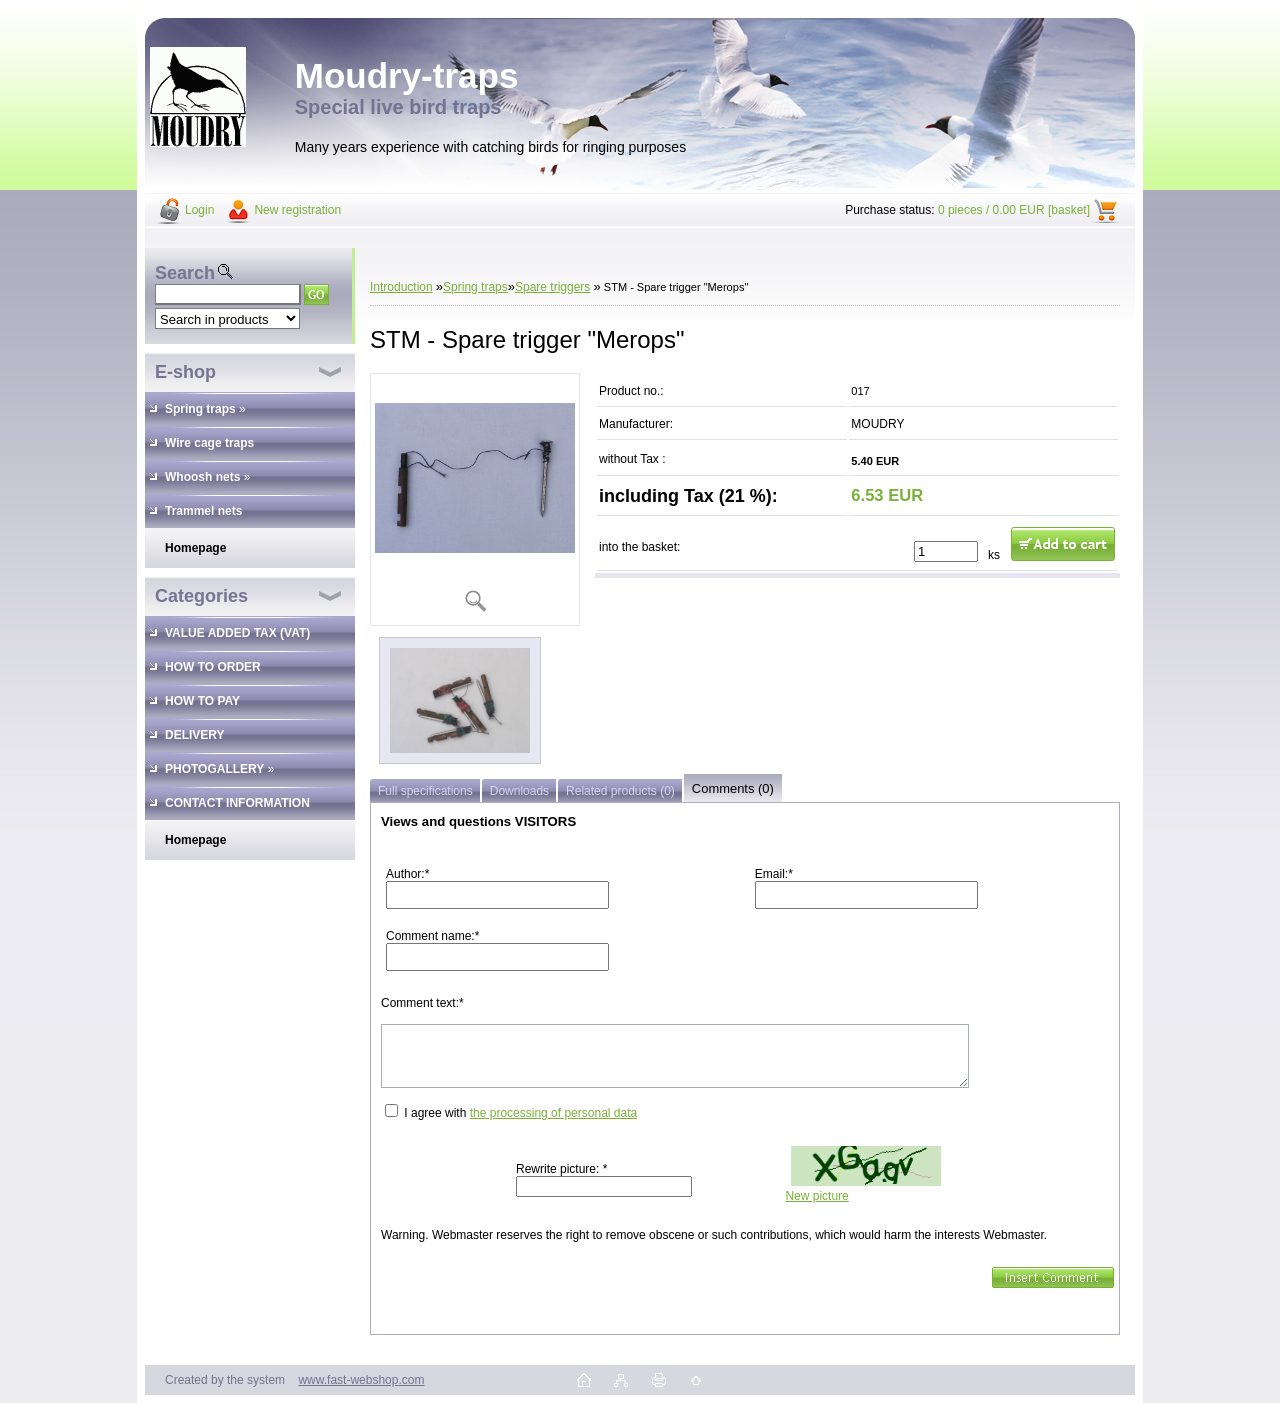 This screenshot has height=1403, width=1280. Describe the element at coordinates (361, 1380) in the screenshot. I see `www.fast-webshop.com` at that location.